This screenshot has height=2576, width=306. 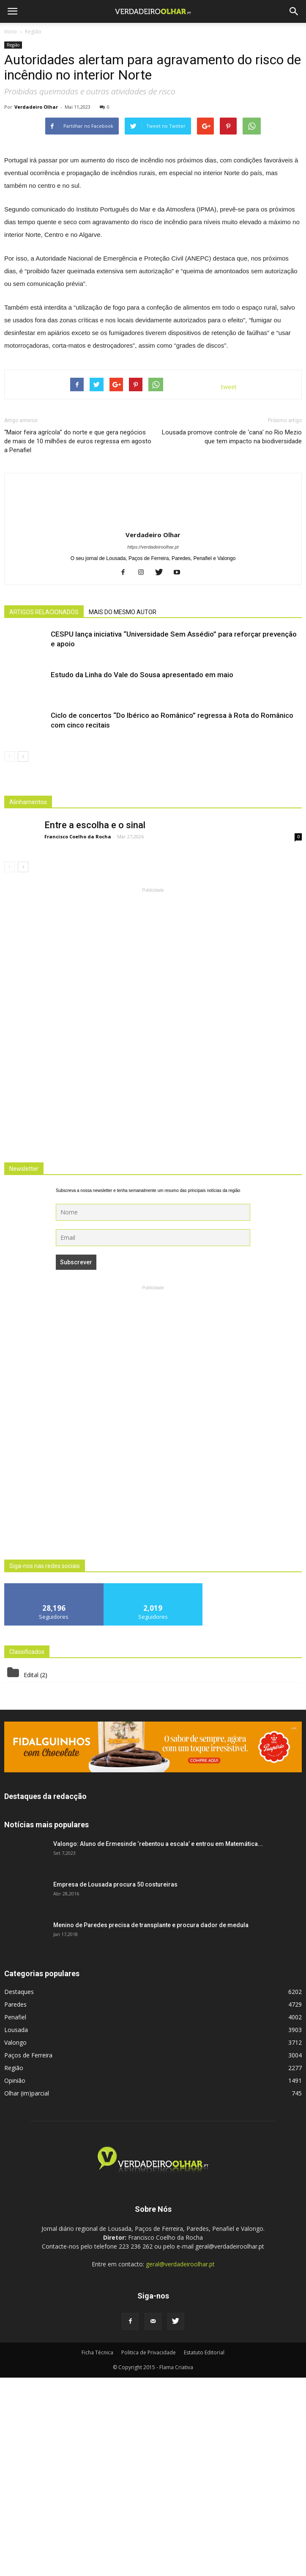 What do you see at coordinates (19, 2190) in the screenshot?
I see `Destaques` at bounding box center [19, 2190].